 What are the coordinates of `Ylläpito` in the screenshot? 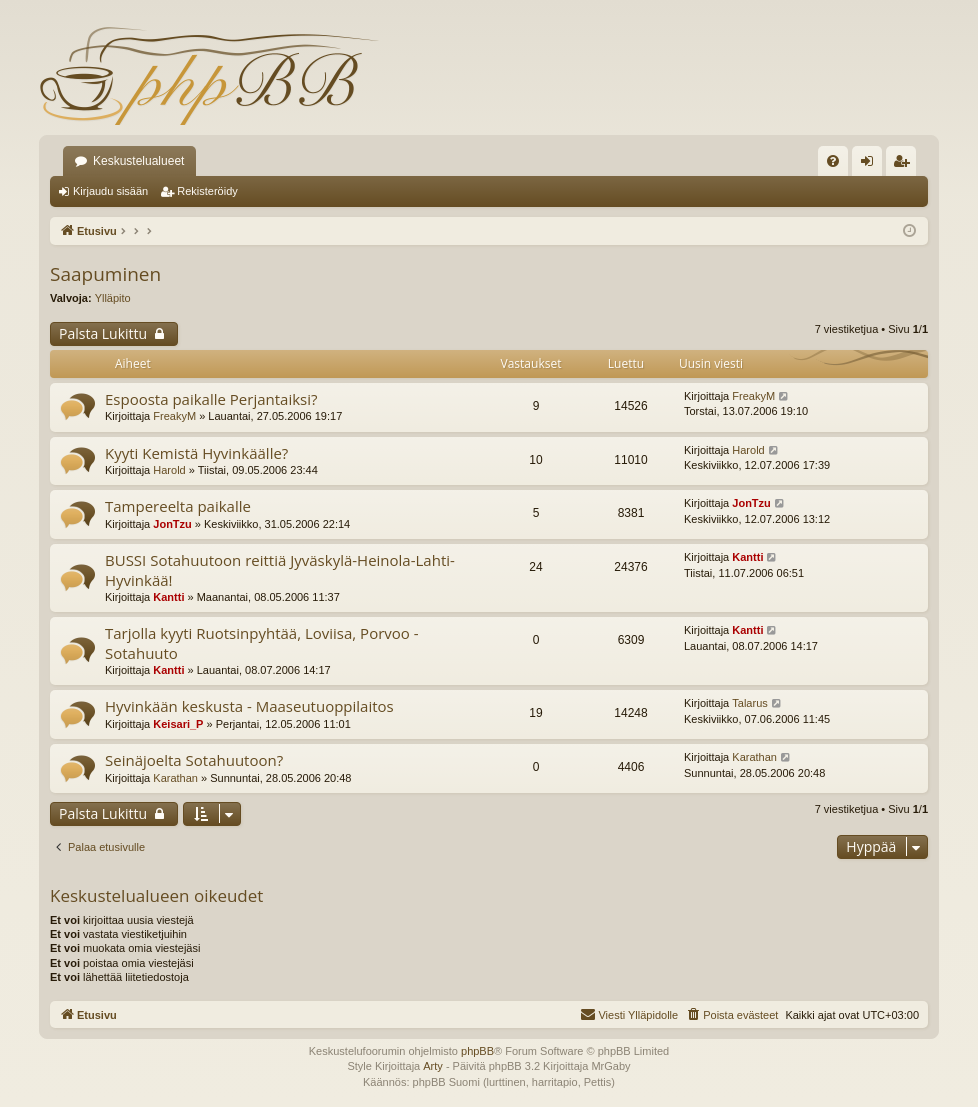 It's located at (113, 298).